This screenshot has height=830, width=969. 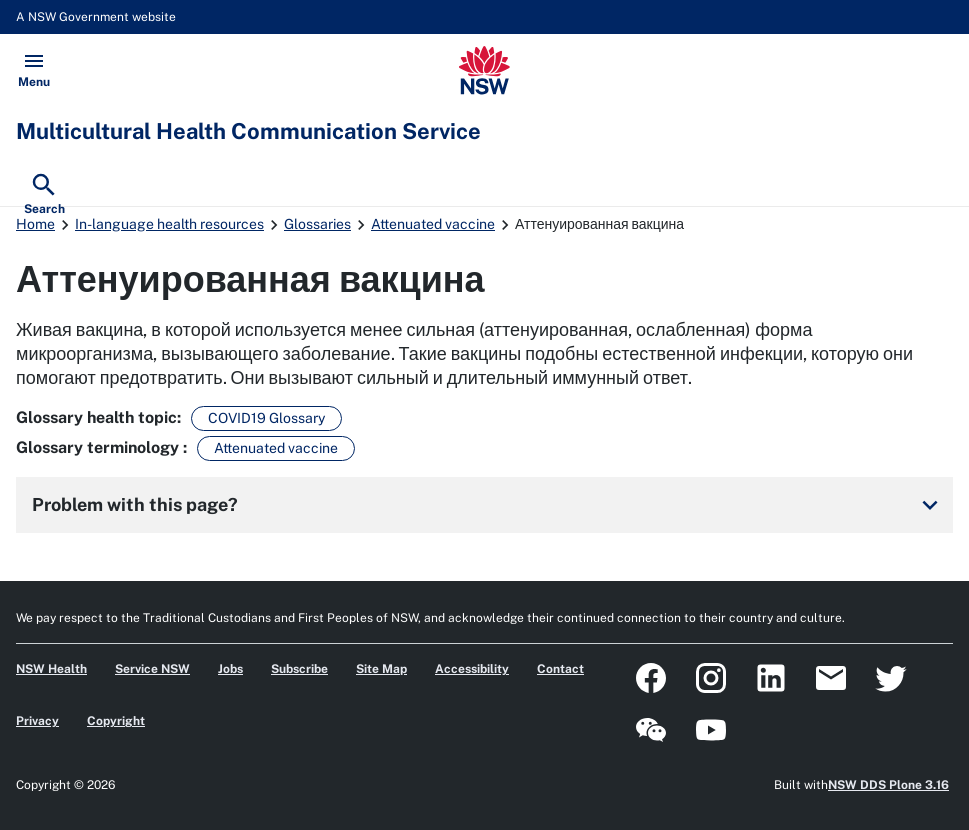 I want to click on NSW Health, so click(x=51, y=669).